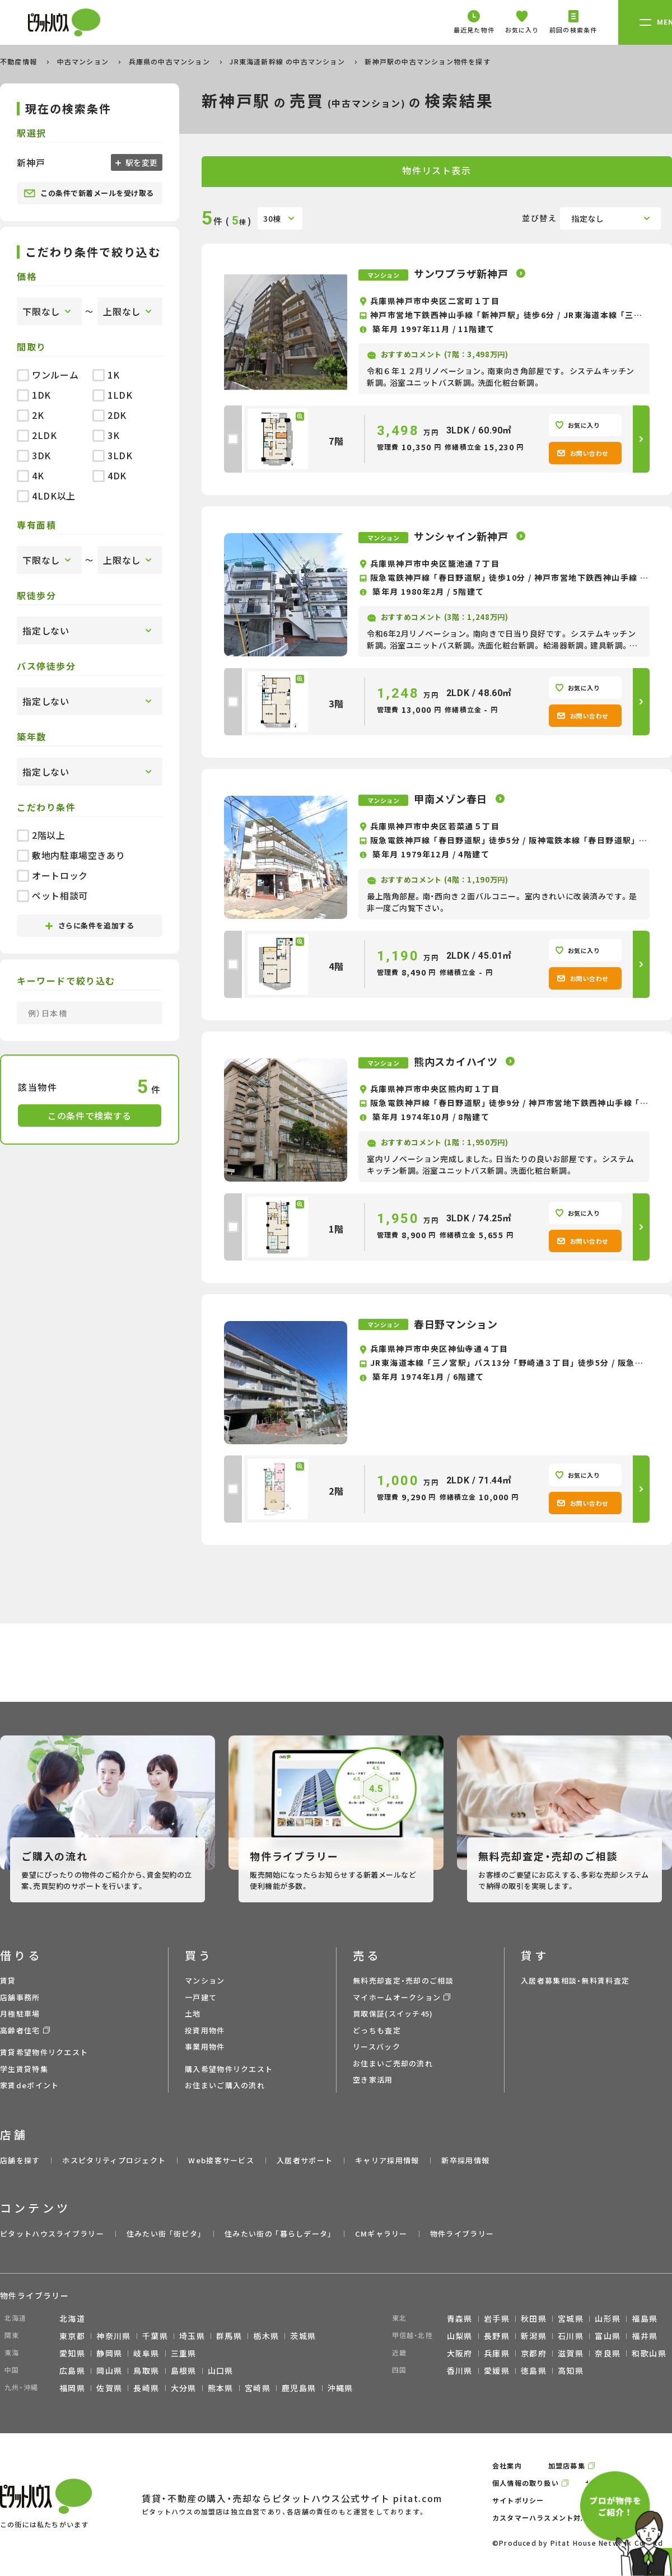 The width and height of the screenshot is (672, 2576). I want to click on 群馬県, so click(229, 2335).